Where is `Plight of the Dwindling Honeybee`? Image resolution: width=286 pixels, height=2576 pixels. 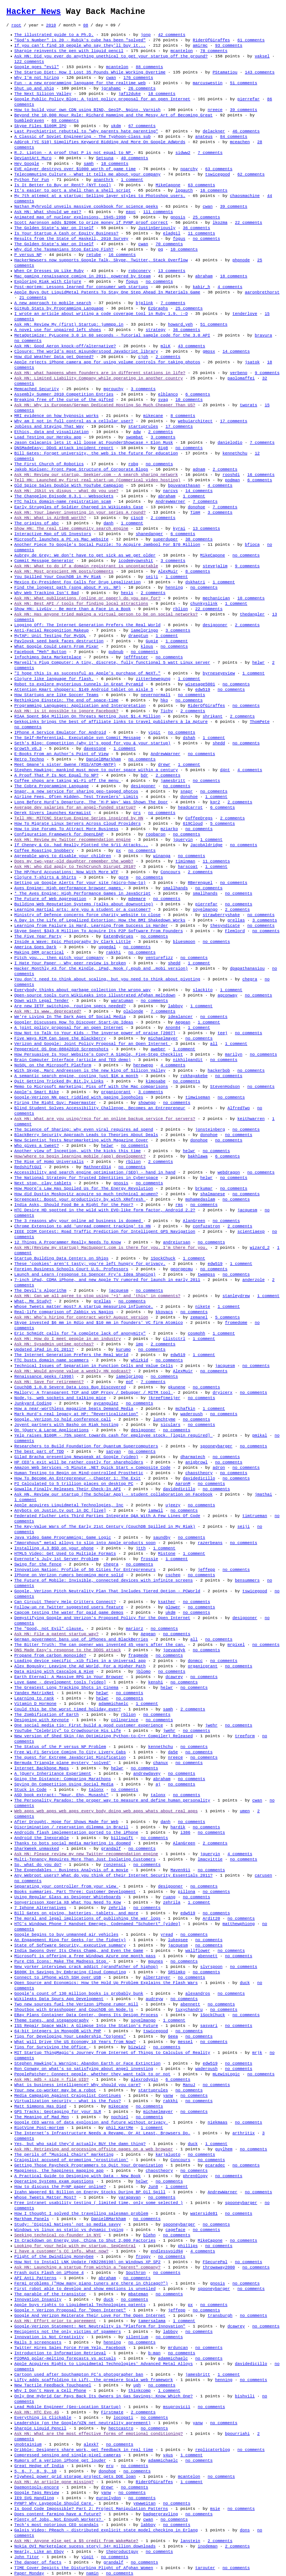
Plight of the Dwindling Honeybee is located at coordinates (54, 2256).